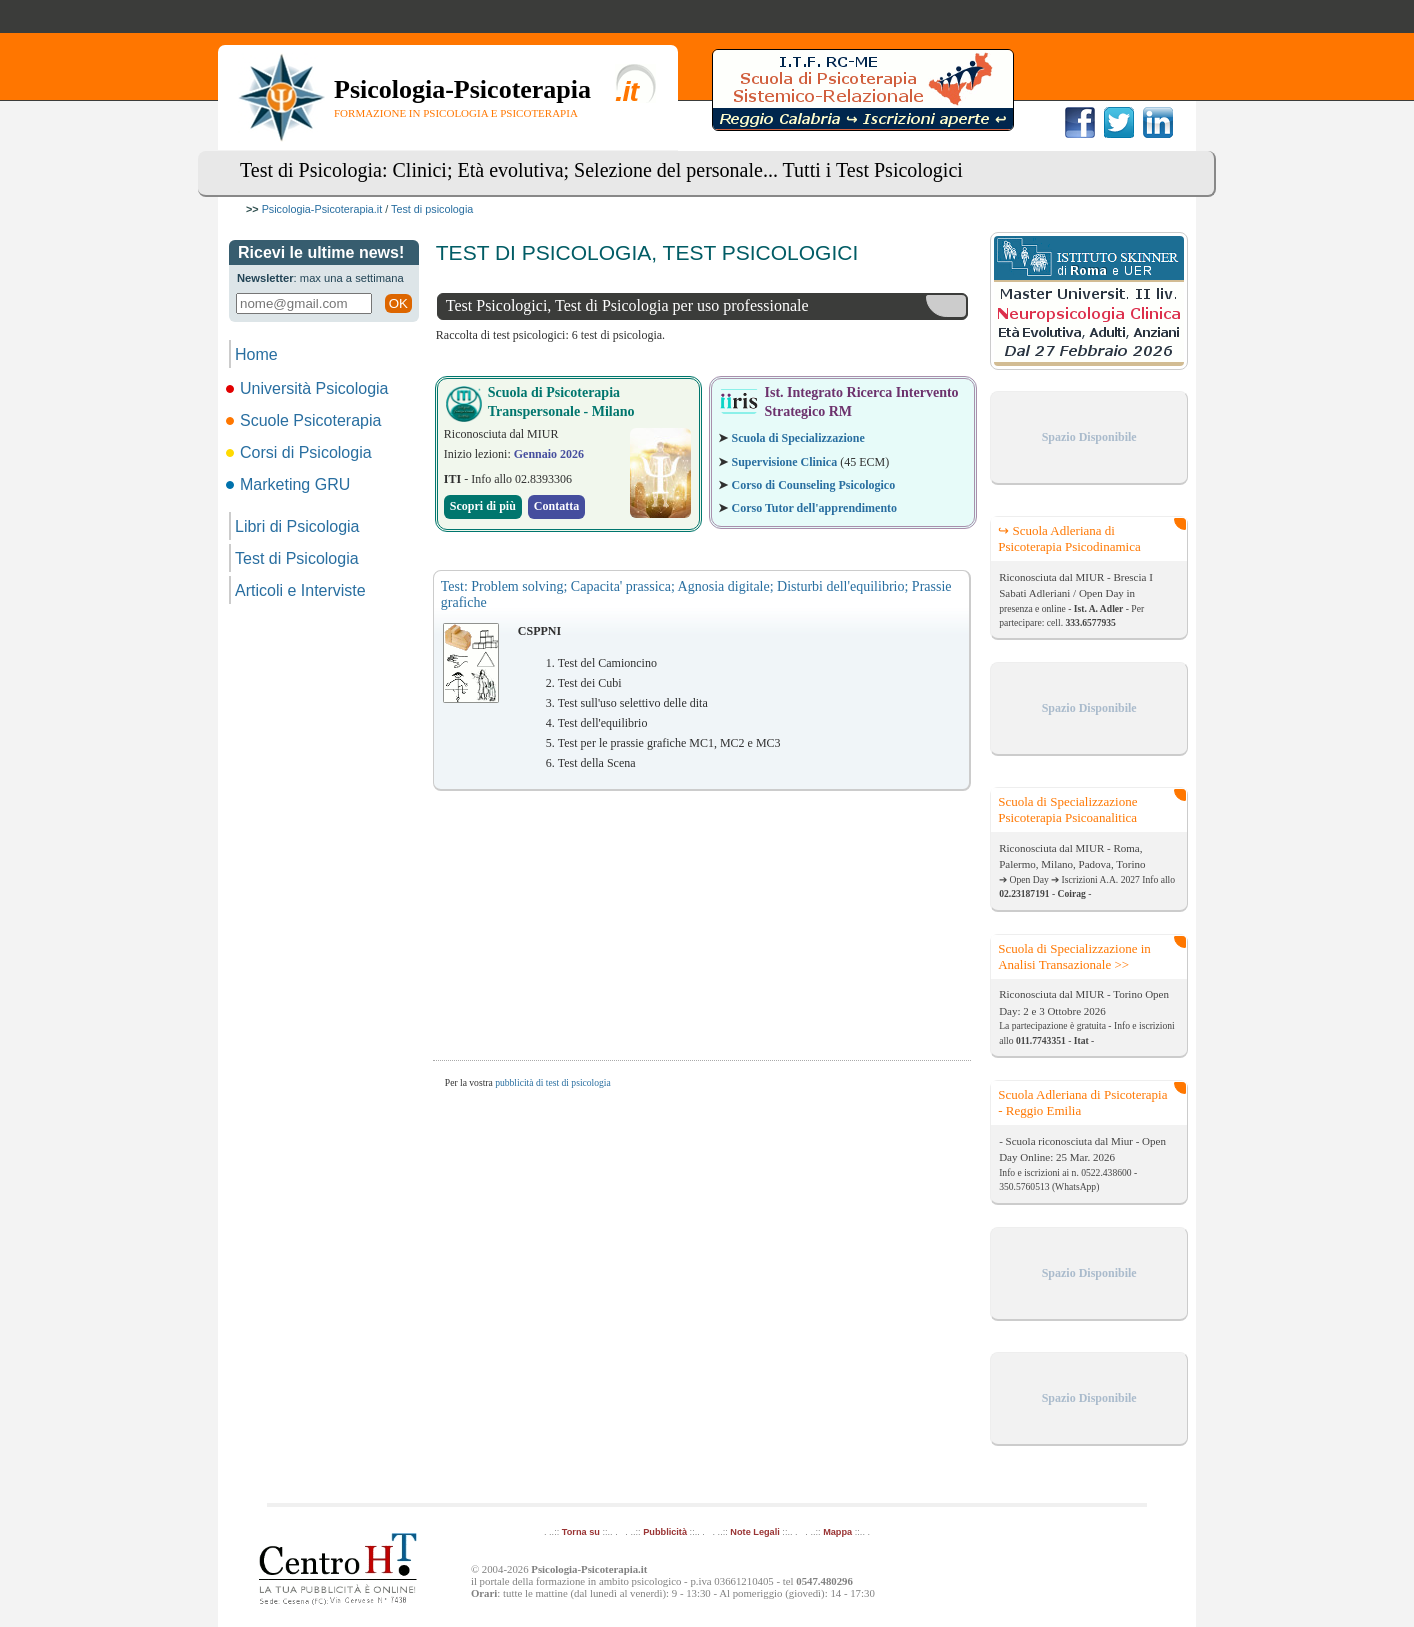 This screenshot has width=1414, height=1627. What do you see at coordinates (837, 1532) in the screenshot?
I see `Mappa` at bounding box center [837, 1532].